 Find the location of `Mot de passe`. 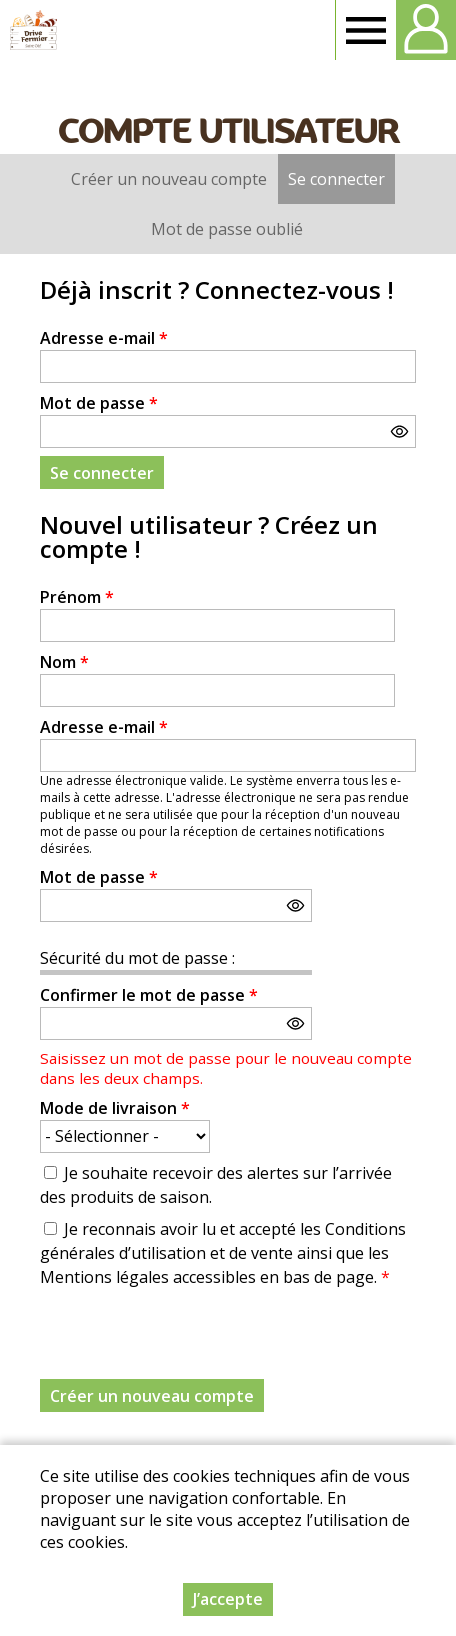

Mot de passe is located at coordinates (99, 403).